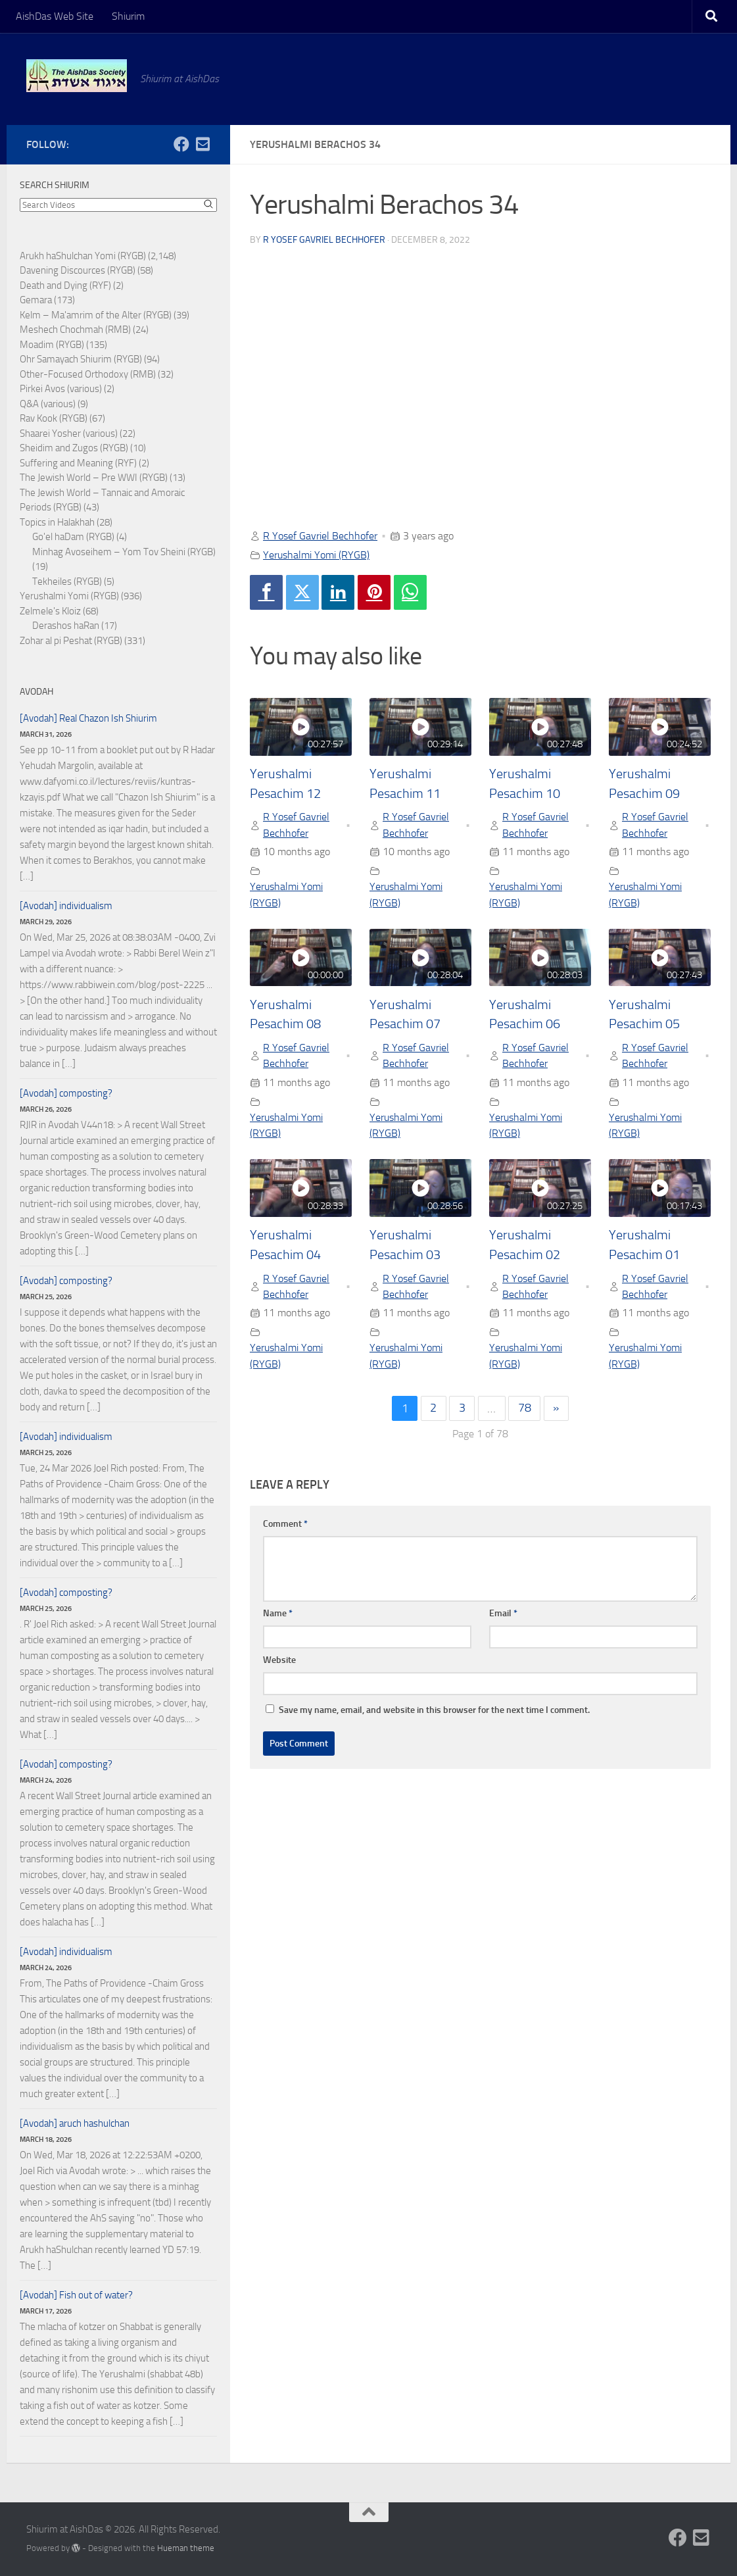 The image size is (737, 2576). Describe the element at coordinates (81, 359) in the screenshot. I see `Ohr Samayach Shiurim (RYGB)` at that location.